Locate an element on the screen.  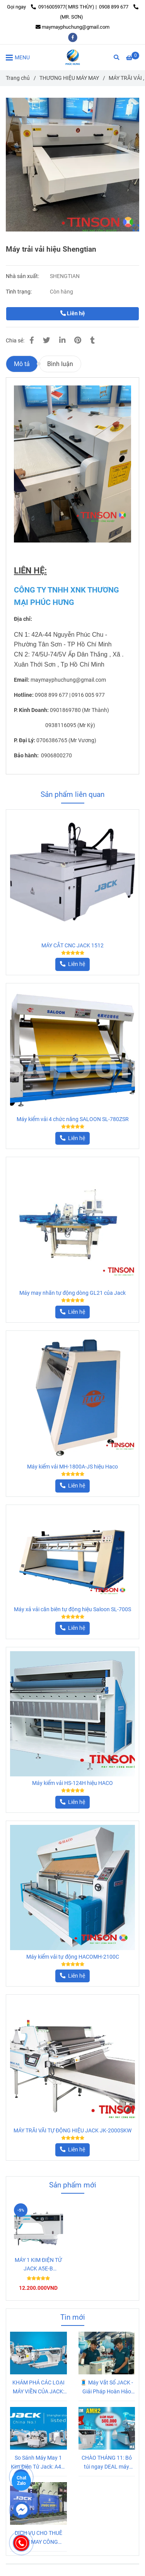
[Linkedin] is located at coordinates (62, 340).